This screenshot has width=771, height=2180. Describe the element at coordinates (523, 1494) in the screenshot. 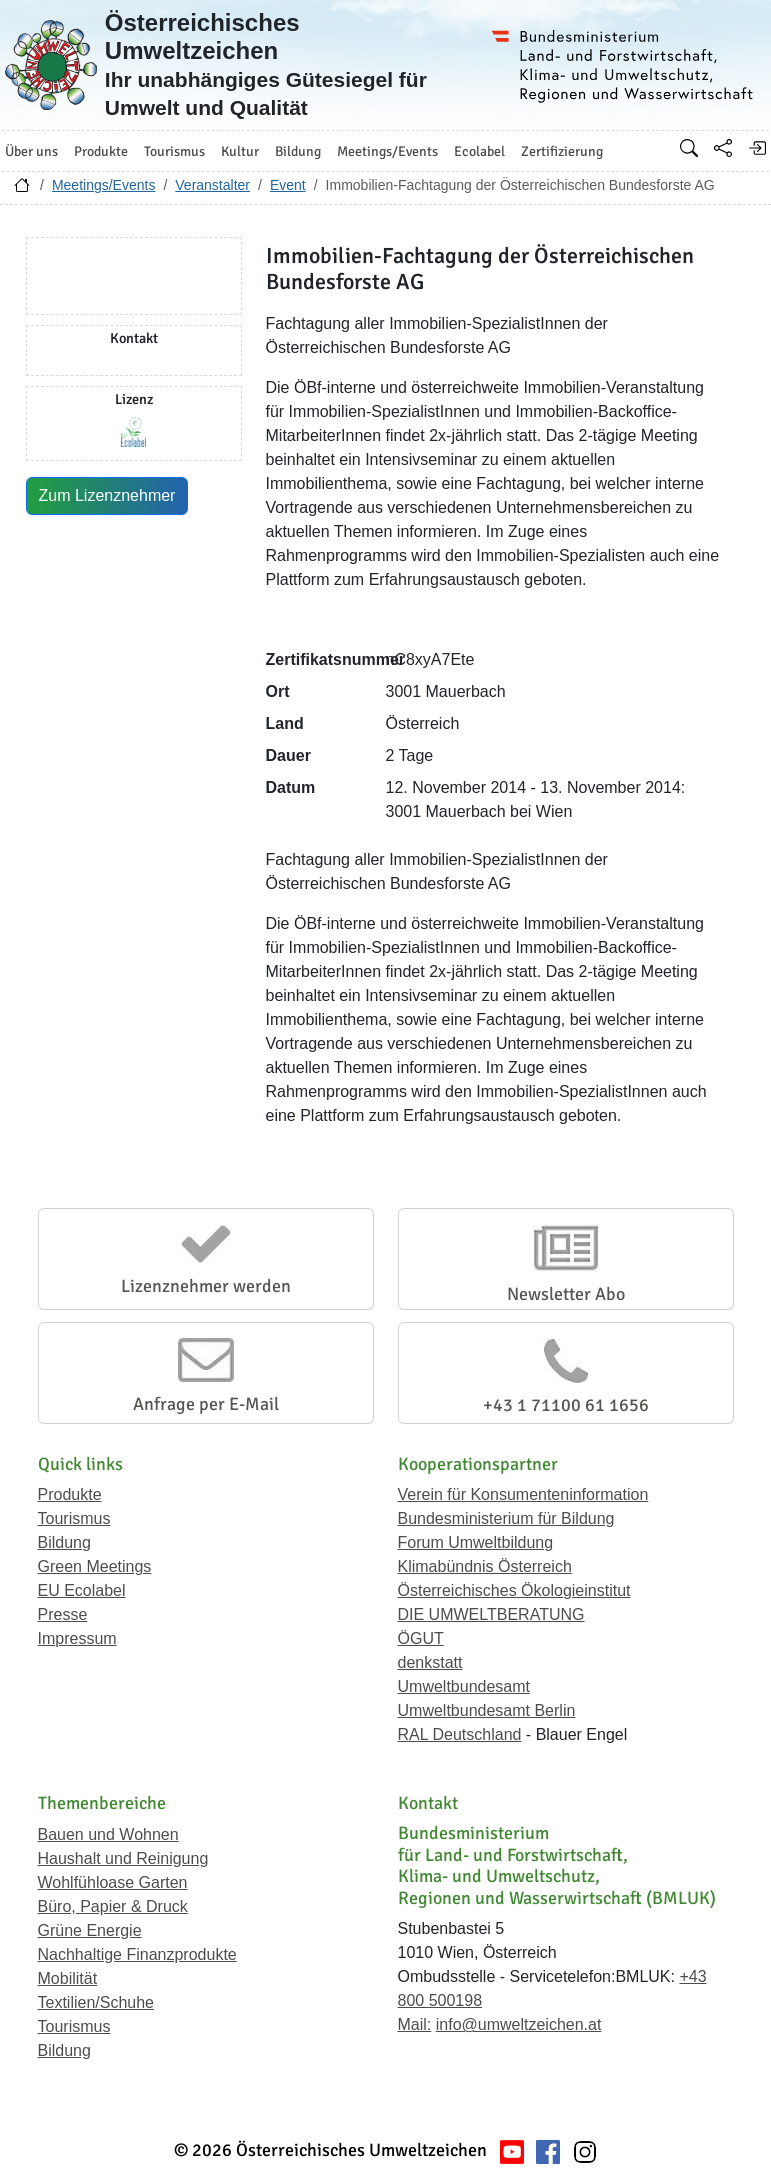

I see `Verein für Konsumenteninformation` at that location.